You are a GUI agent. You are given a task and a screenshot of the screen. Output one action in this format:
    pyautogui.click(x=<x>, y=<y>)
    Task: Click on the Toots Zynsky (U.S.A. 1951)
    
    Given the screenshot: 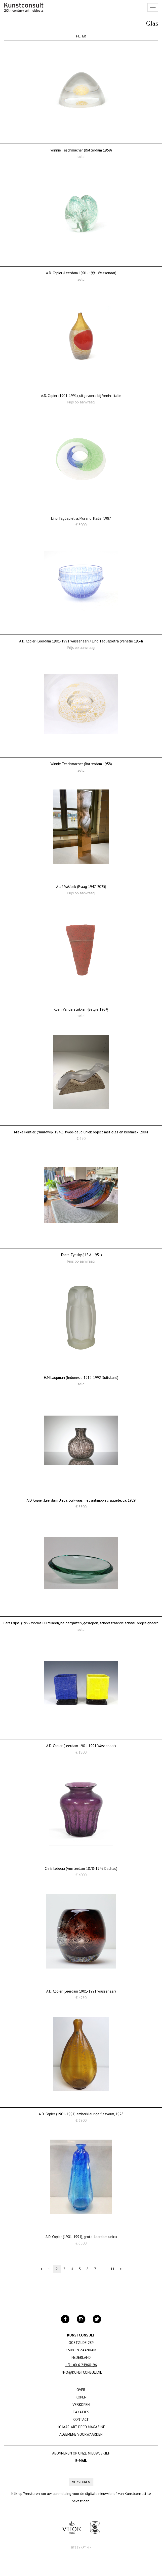 What is the action you would take?
    pyautogui.click(x=81, y=1254)
    